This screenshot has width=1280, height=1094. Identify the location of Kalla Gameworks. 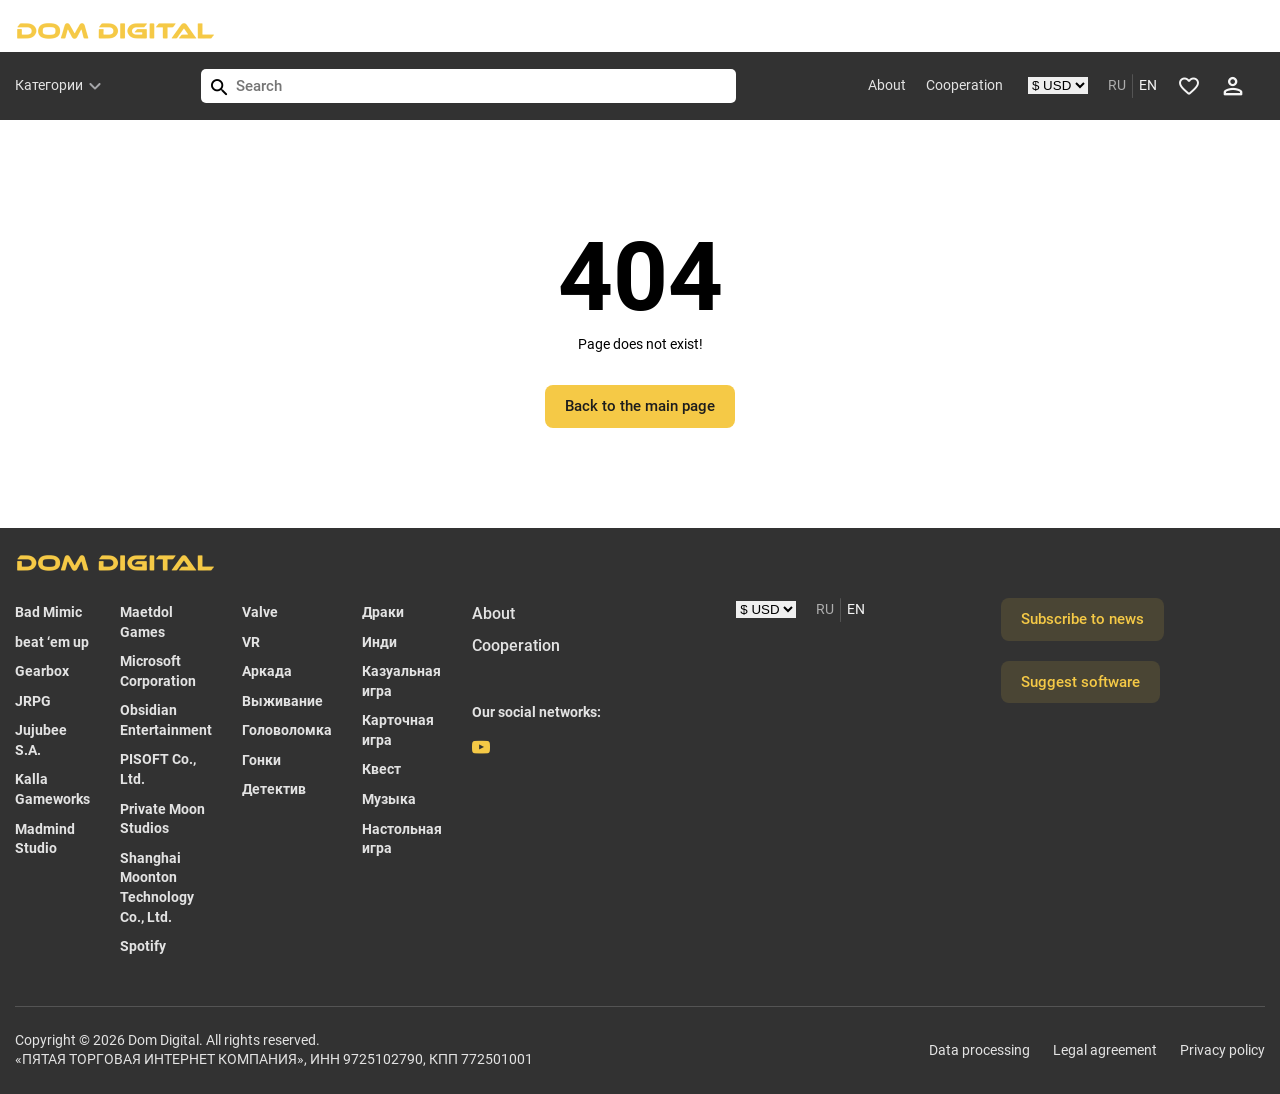
(52, 789).